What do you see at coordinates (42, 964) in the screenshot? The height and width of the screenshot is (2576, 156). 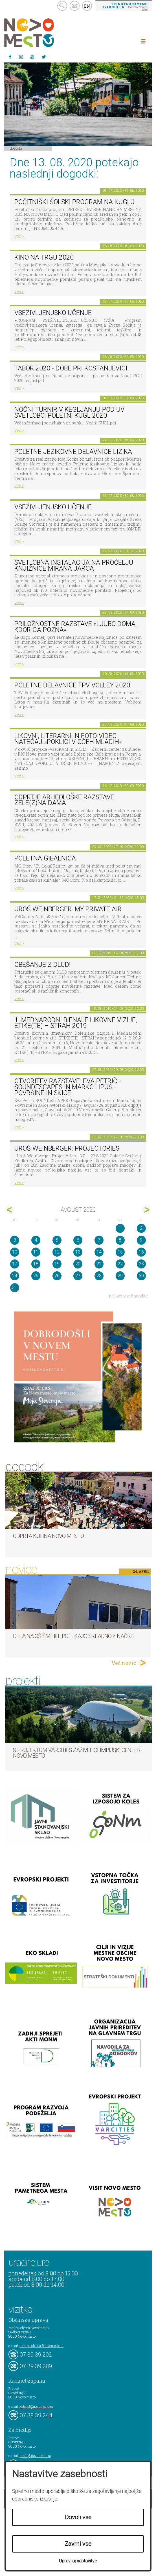 I see `Obešanje z DLUD!` at bounding box center [42, 964].